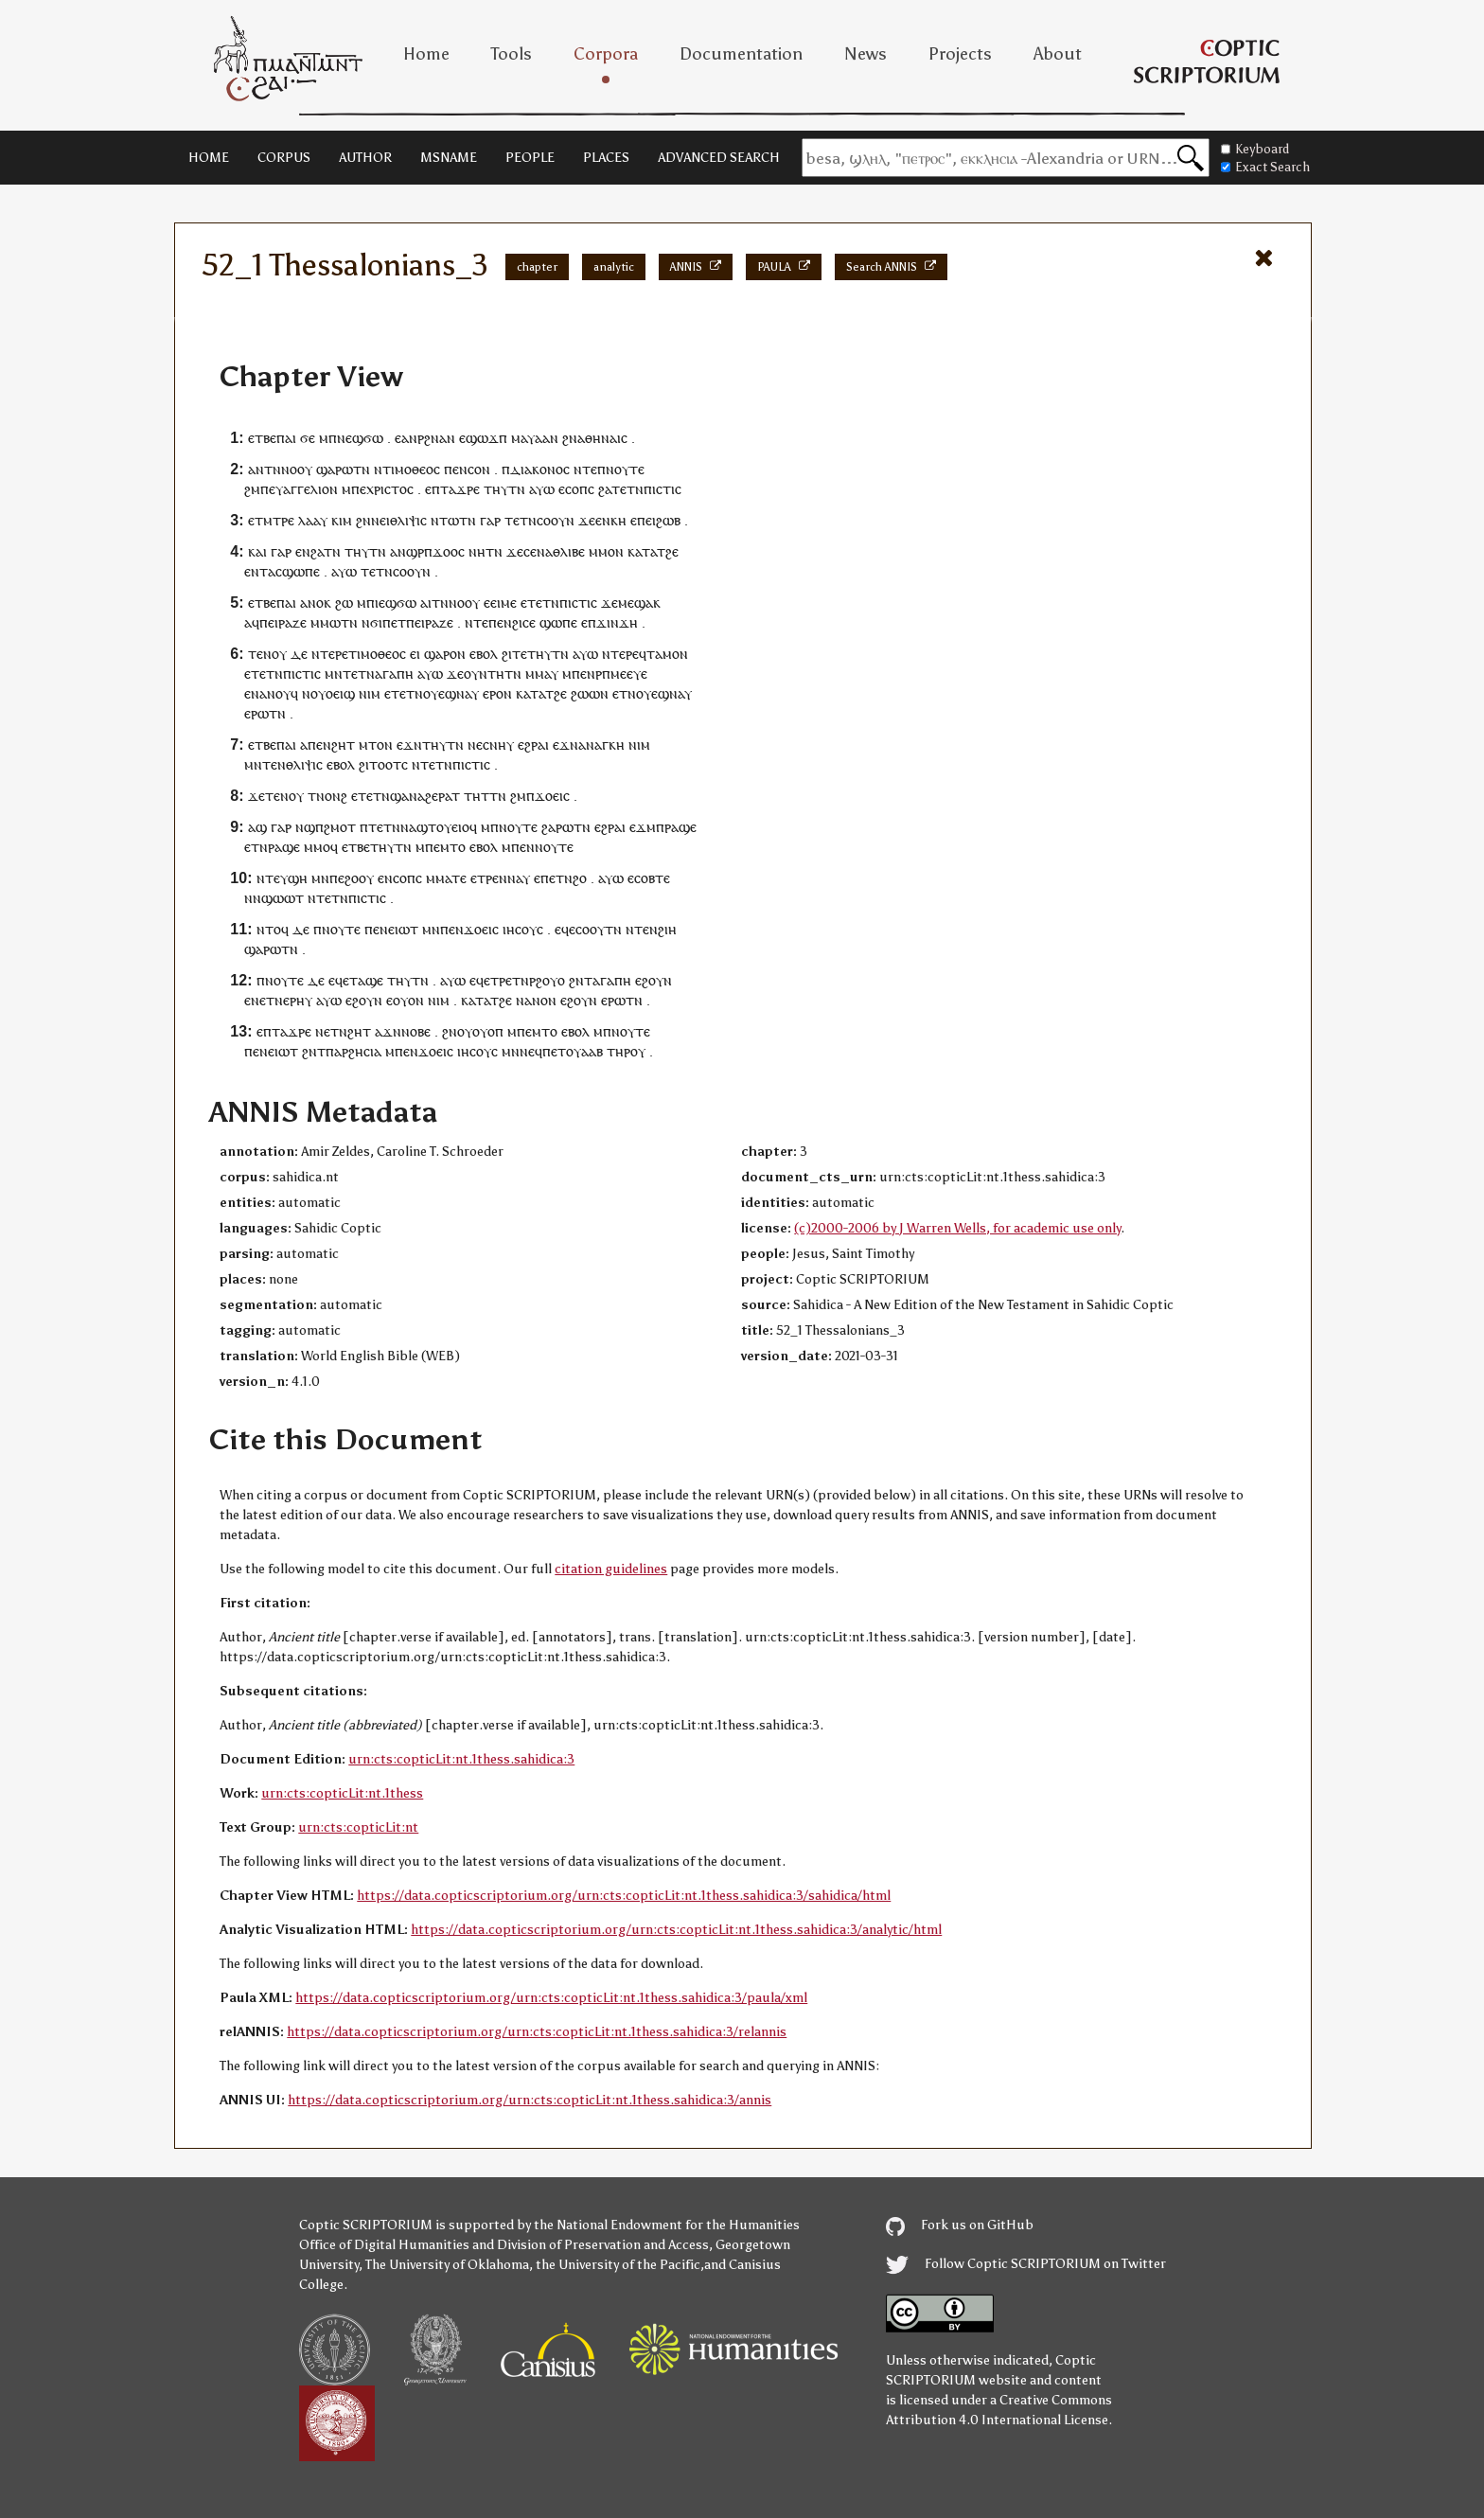 The image size is (1484, 2518). Describe the element at coordinates (315, 602) in the screenshot. I see `ⲁⲛⲟⲕ` at that location.